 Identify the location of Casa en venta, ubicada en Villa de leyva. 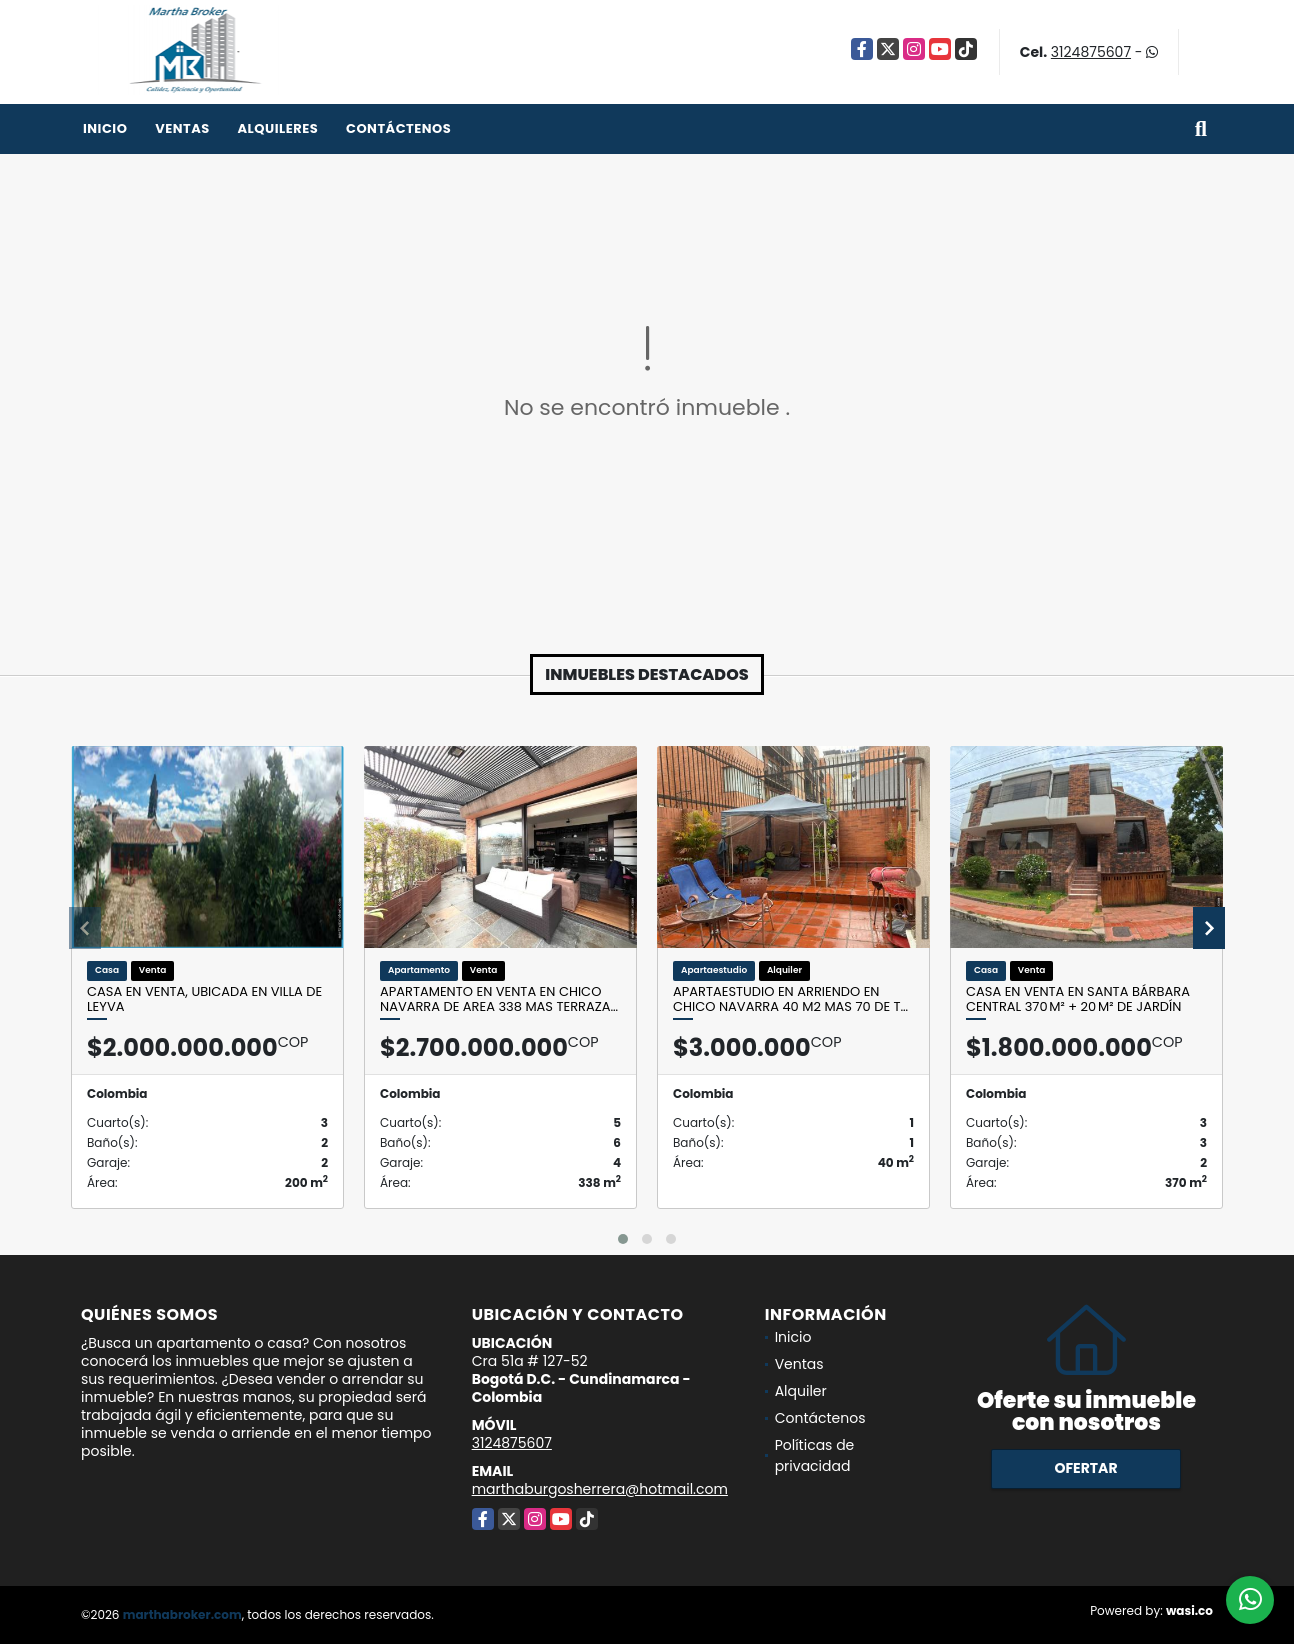
(204, 999).